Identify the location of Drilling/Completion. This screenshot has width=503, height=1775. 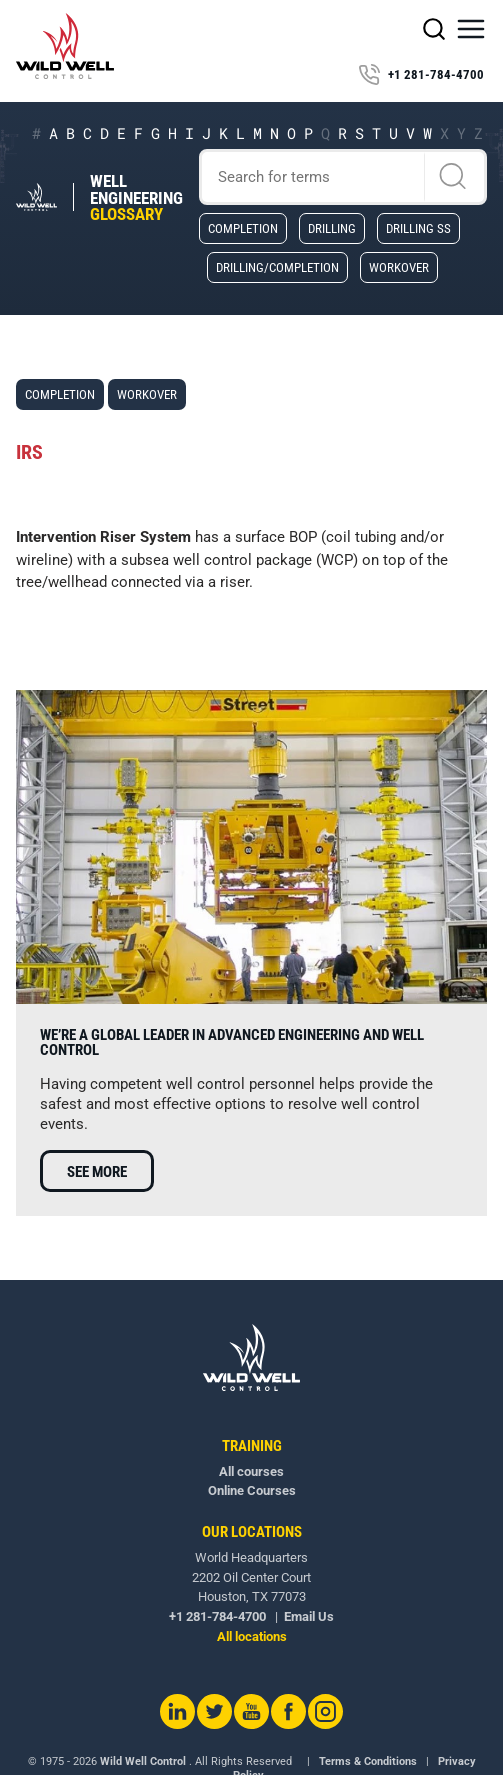
(277, 267).